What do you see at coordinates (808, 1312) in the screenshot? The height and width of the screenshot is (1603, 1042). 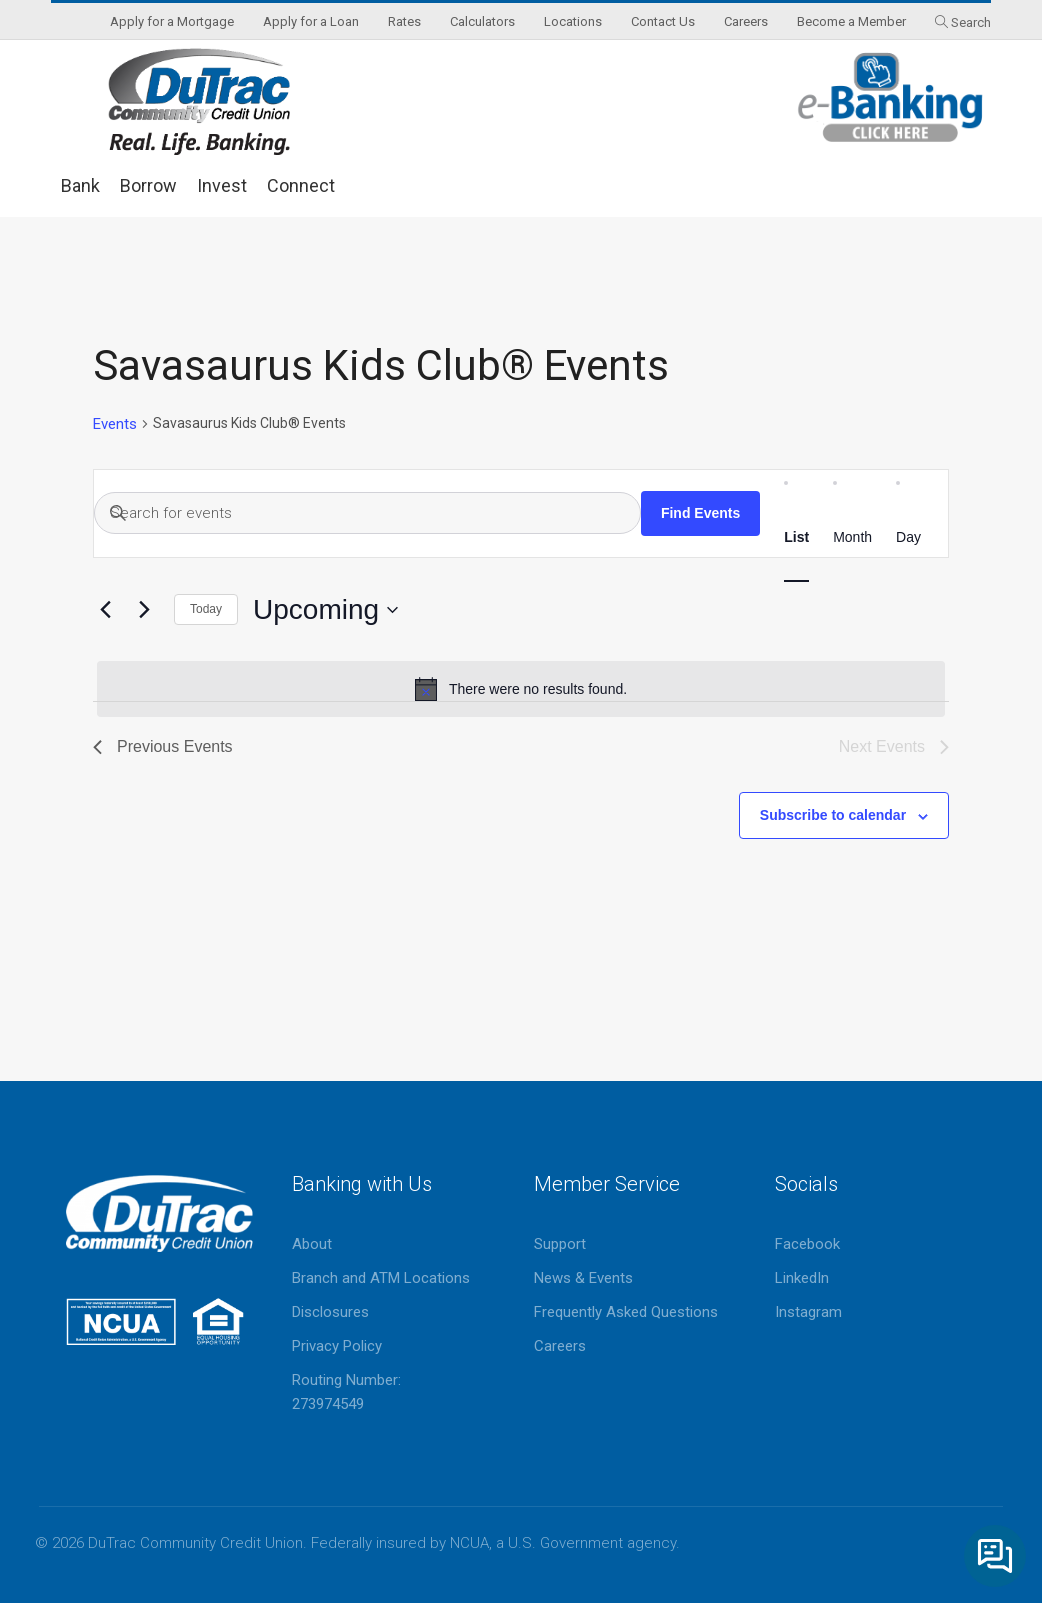 I see `Instagram` at bounding box center [808, 1312].